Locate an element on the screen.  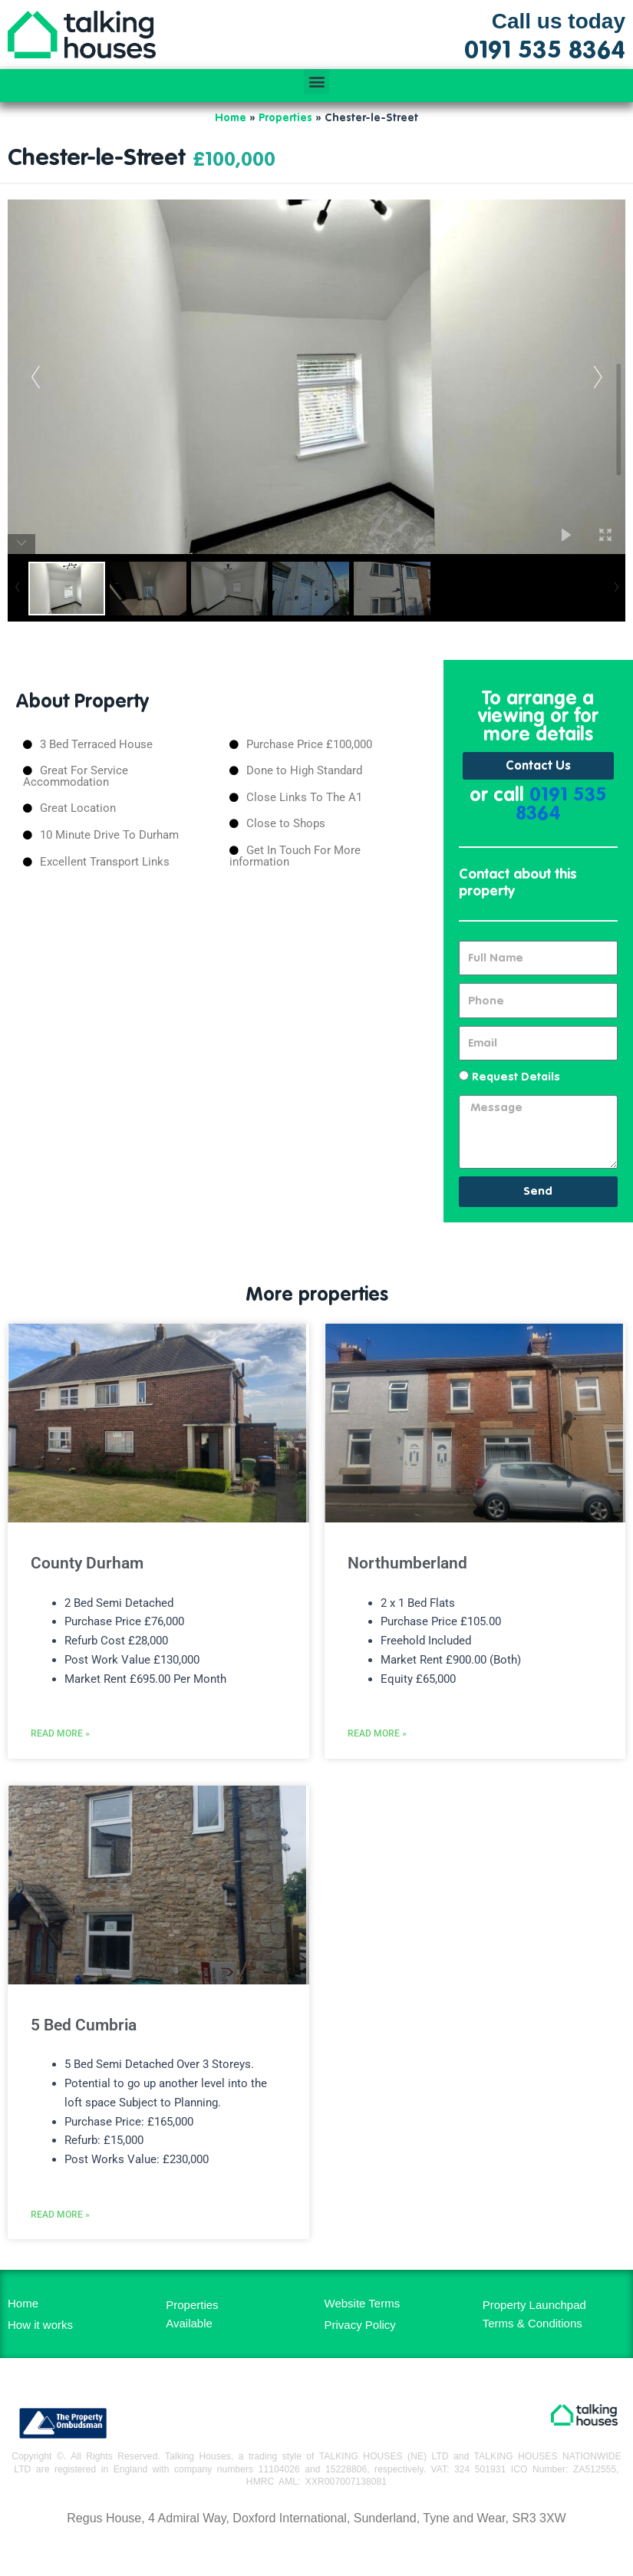
Read More » [Read more about Northumberland] is located at coordinates (377, 1733).